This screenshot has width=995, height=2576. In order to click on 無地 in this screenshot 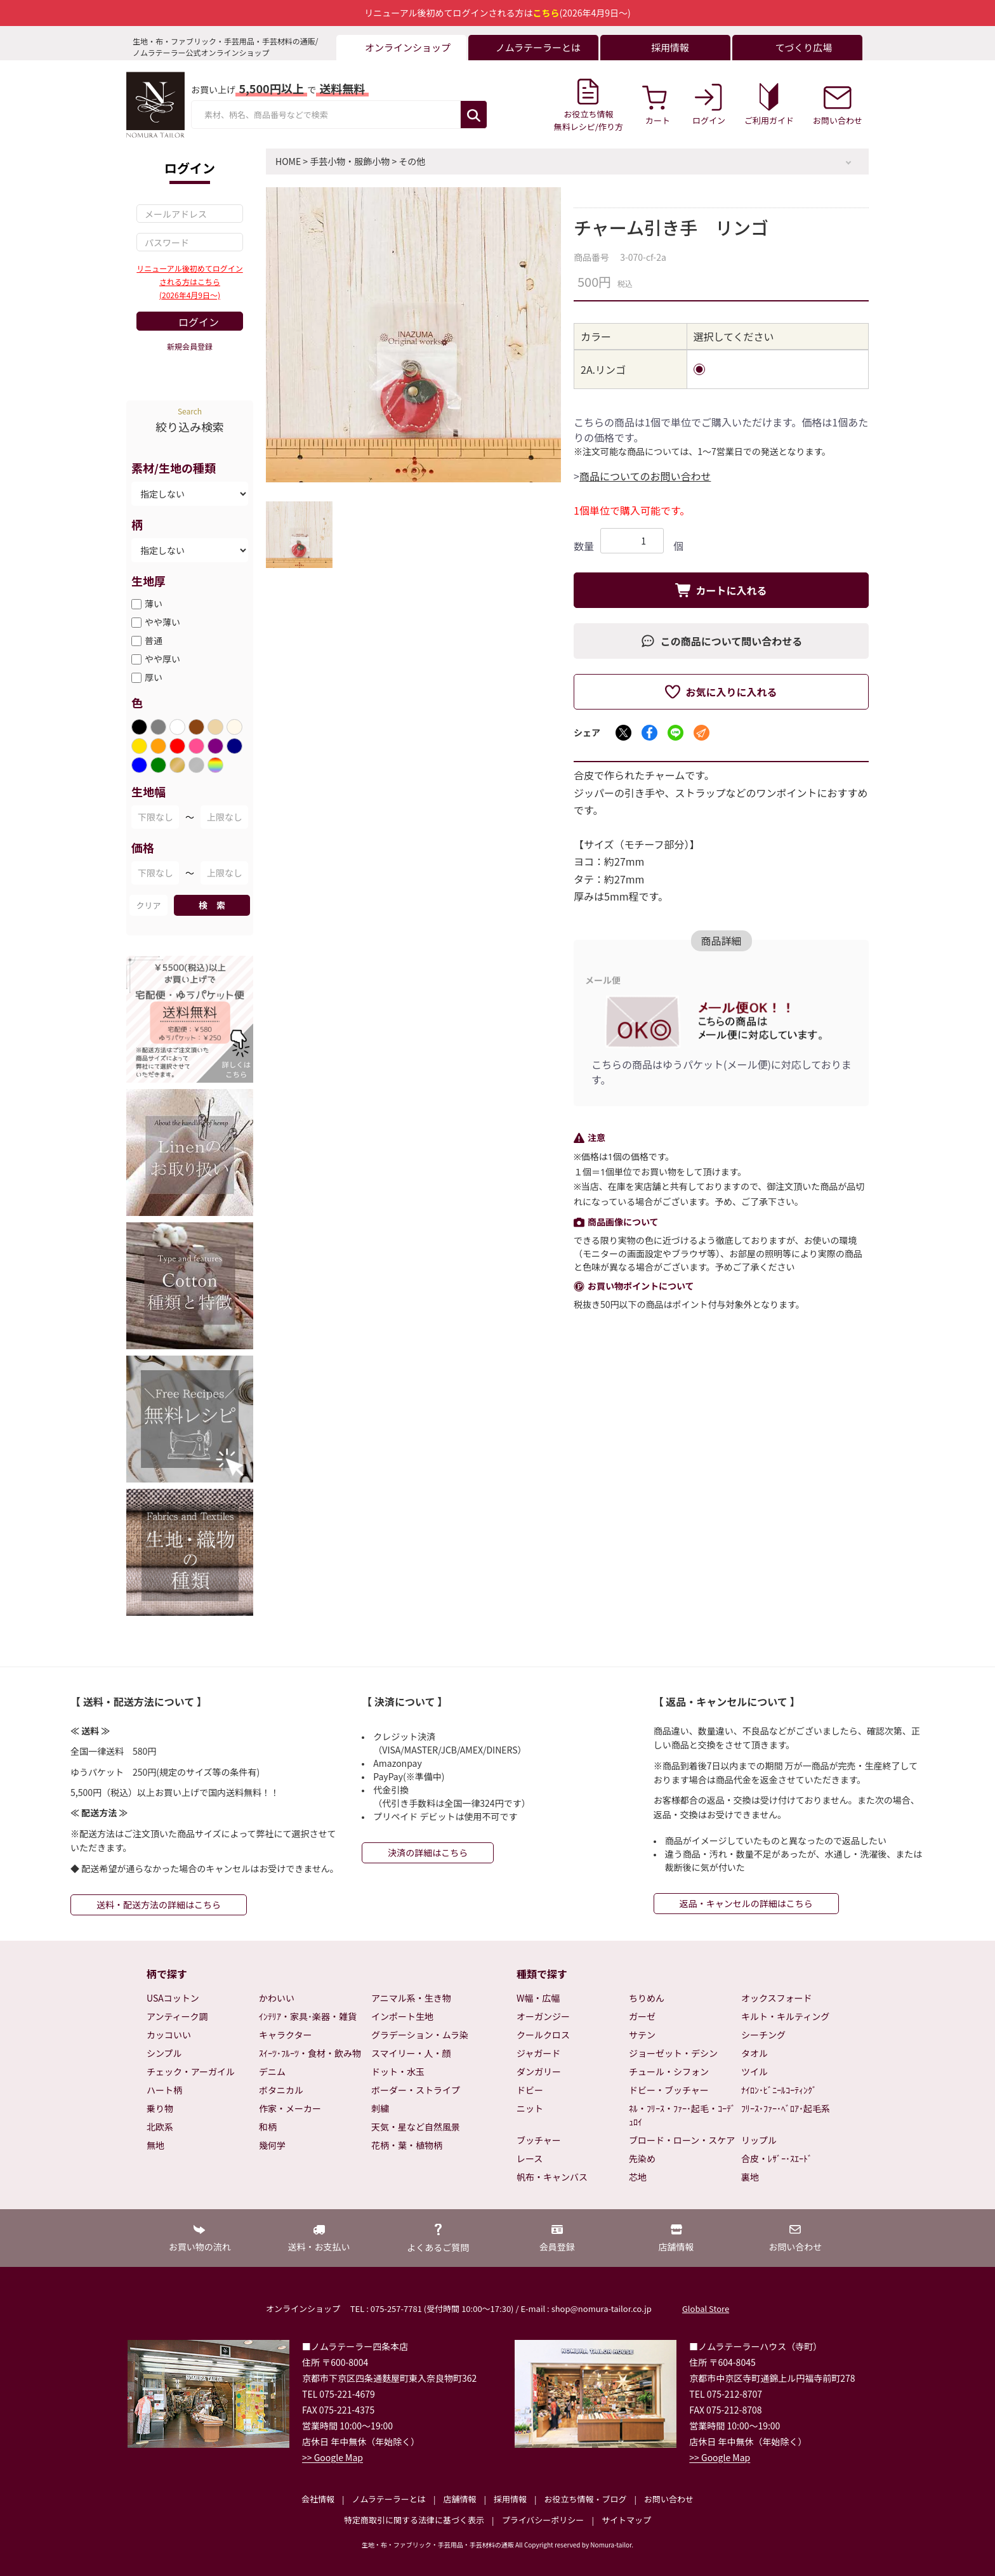, I will do `click(155, 2145)`.